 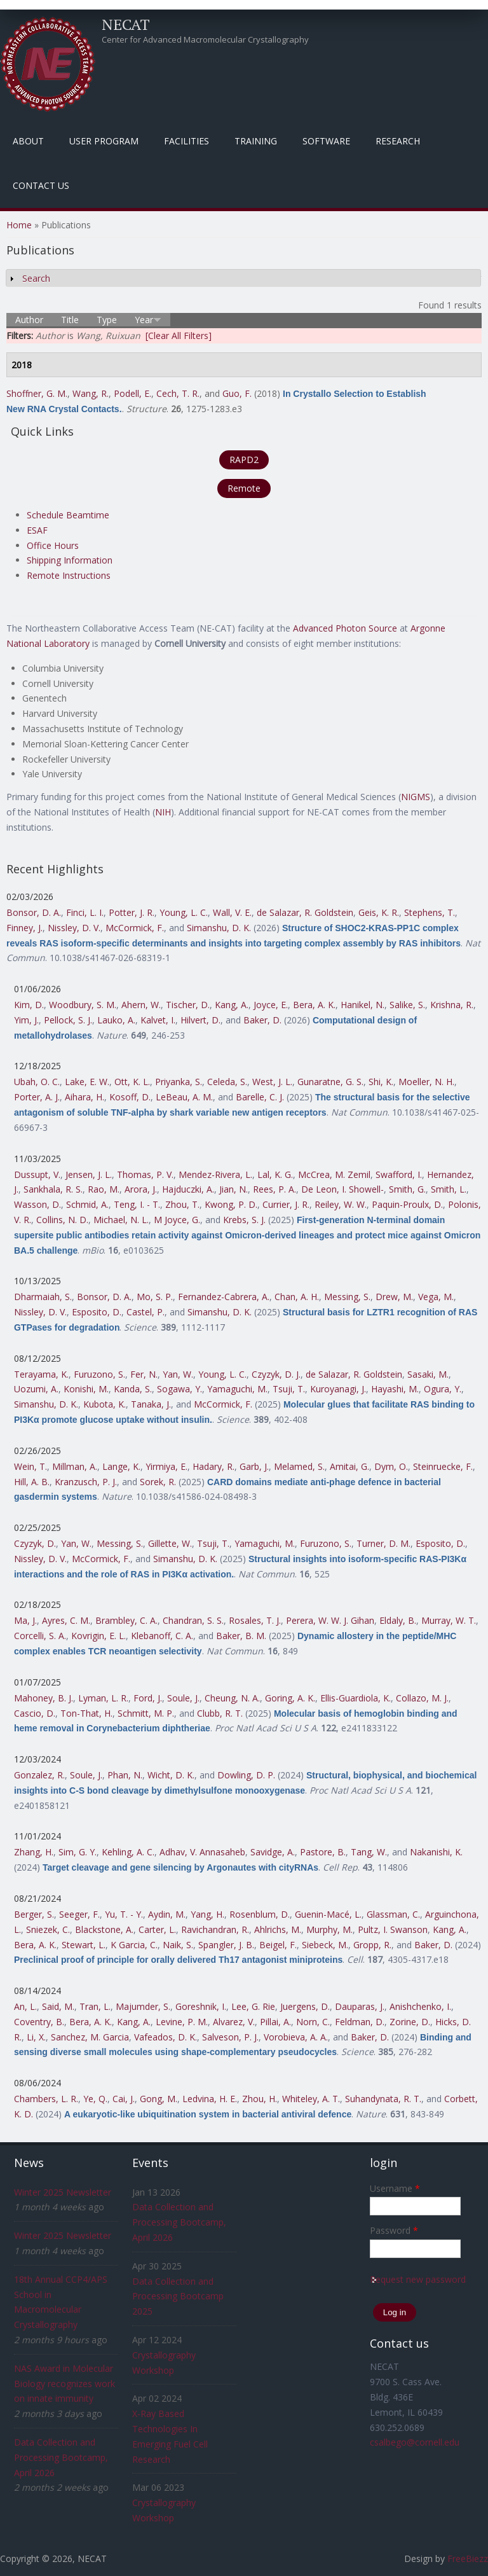 What do you see at coordinates (436, 1852) in the screenshot?
I see `Nakanishi, K.` at bounding box center [436, 1852].